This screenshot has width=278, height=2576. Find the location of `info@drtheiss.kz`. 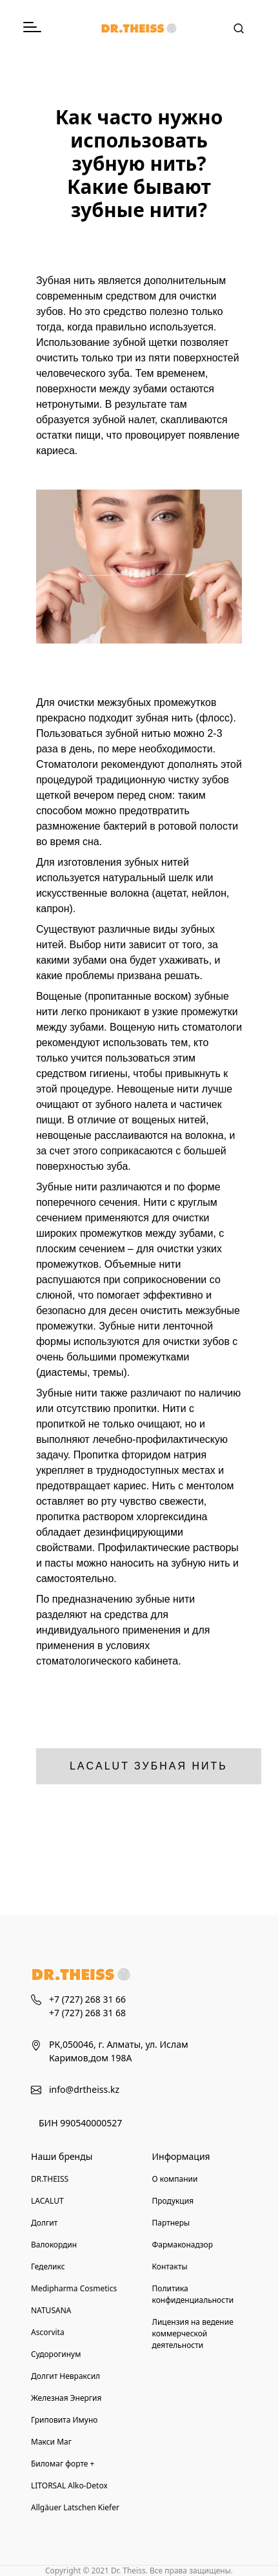

info@drtheiss.kz is located at coordinates (84, 2089).